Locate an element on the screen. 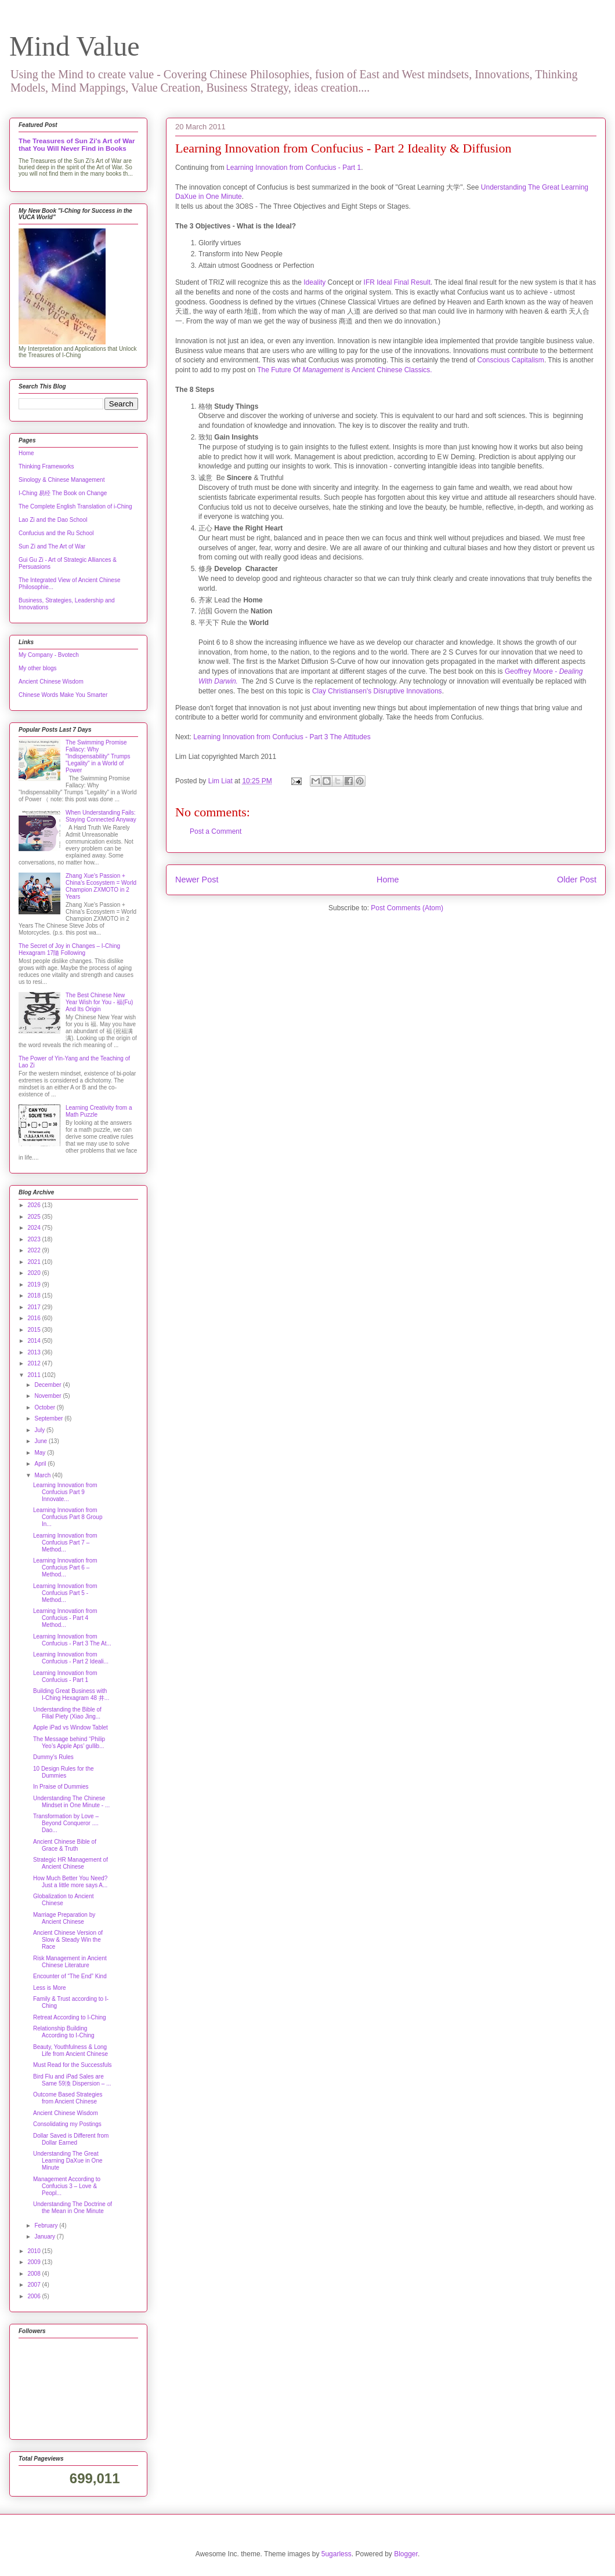  Mind Value is located at coordinates (74, 46).